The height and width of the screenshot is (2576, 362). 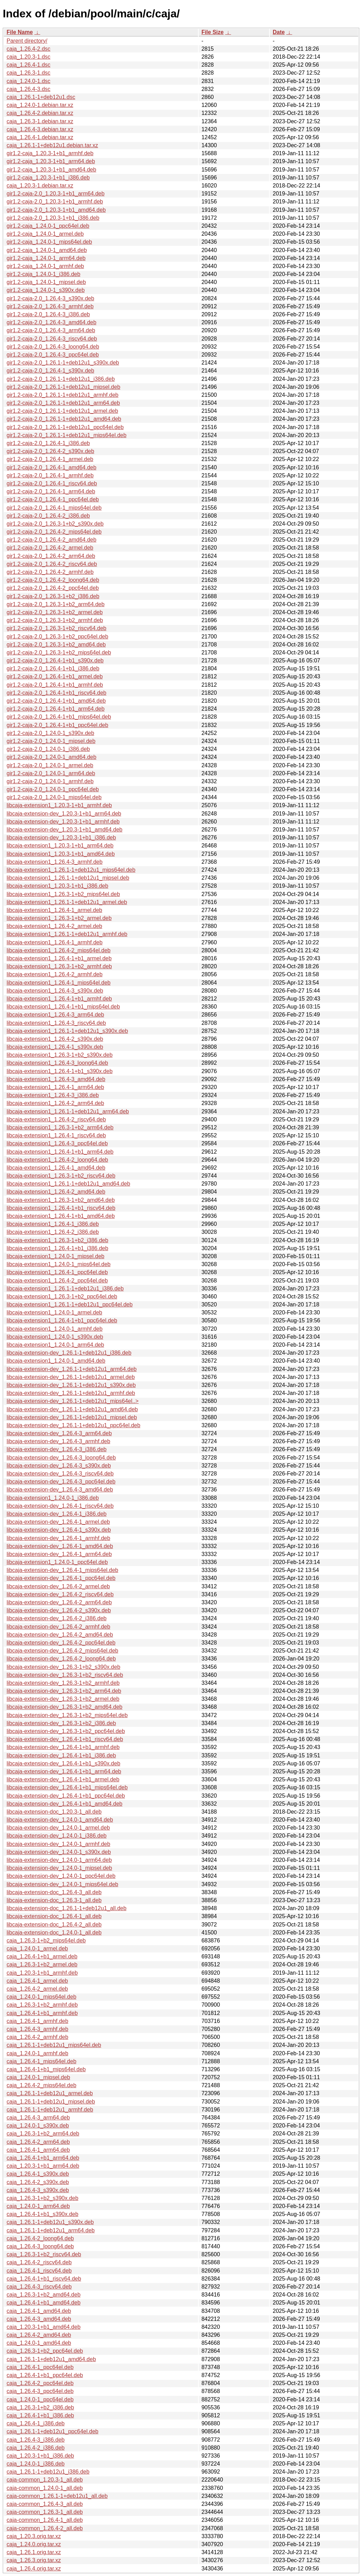 I want to click on libcaja-extension-dev_1.26.4-3_armhf.deb, so click(x=58, y=1441).